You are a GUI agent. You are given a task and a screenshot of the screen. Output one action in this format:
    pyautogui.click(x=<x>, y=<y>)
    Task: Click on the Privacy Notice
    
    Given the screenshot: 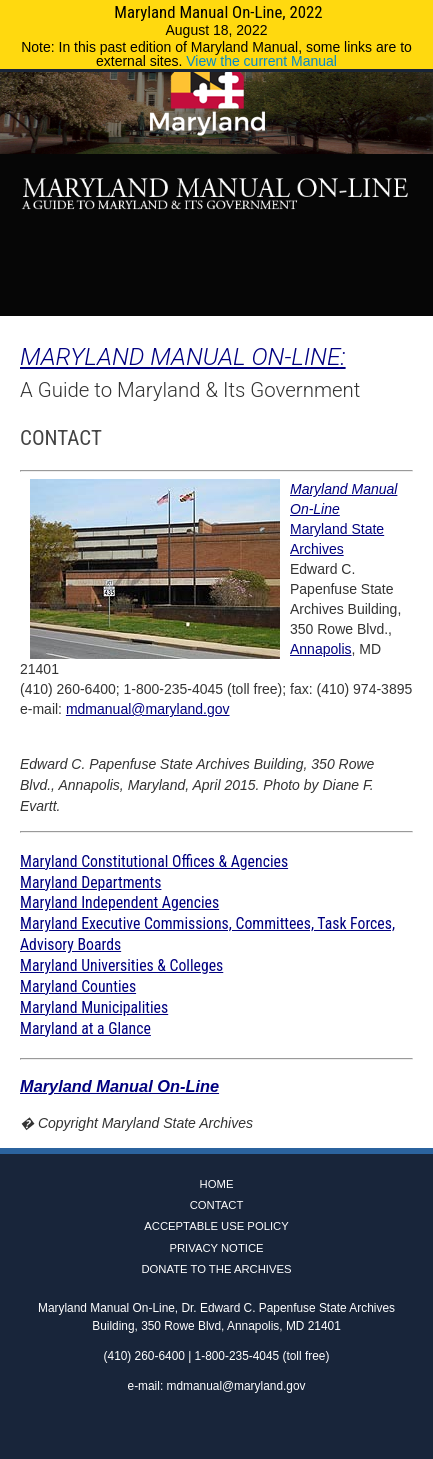 What is the action you would take?
    pyautogui.click(x=216, y=1248)
    